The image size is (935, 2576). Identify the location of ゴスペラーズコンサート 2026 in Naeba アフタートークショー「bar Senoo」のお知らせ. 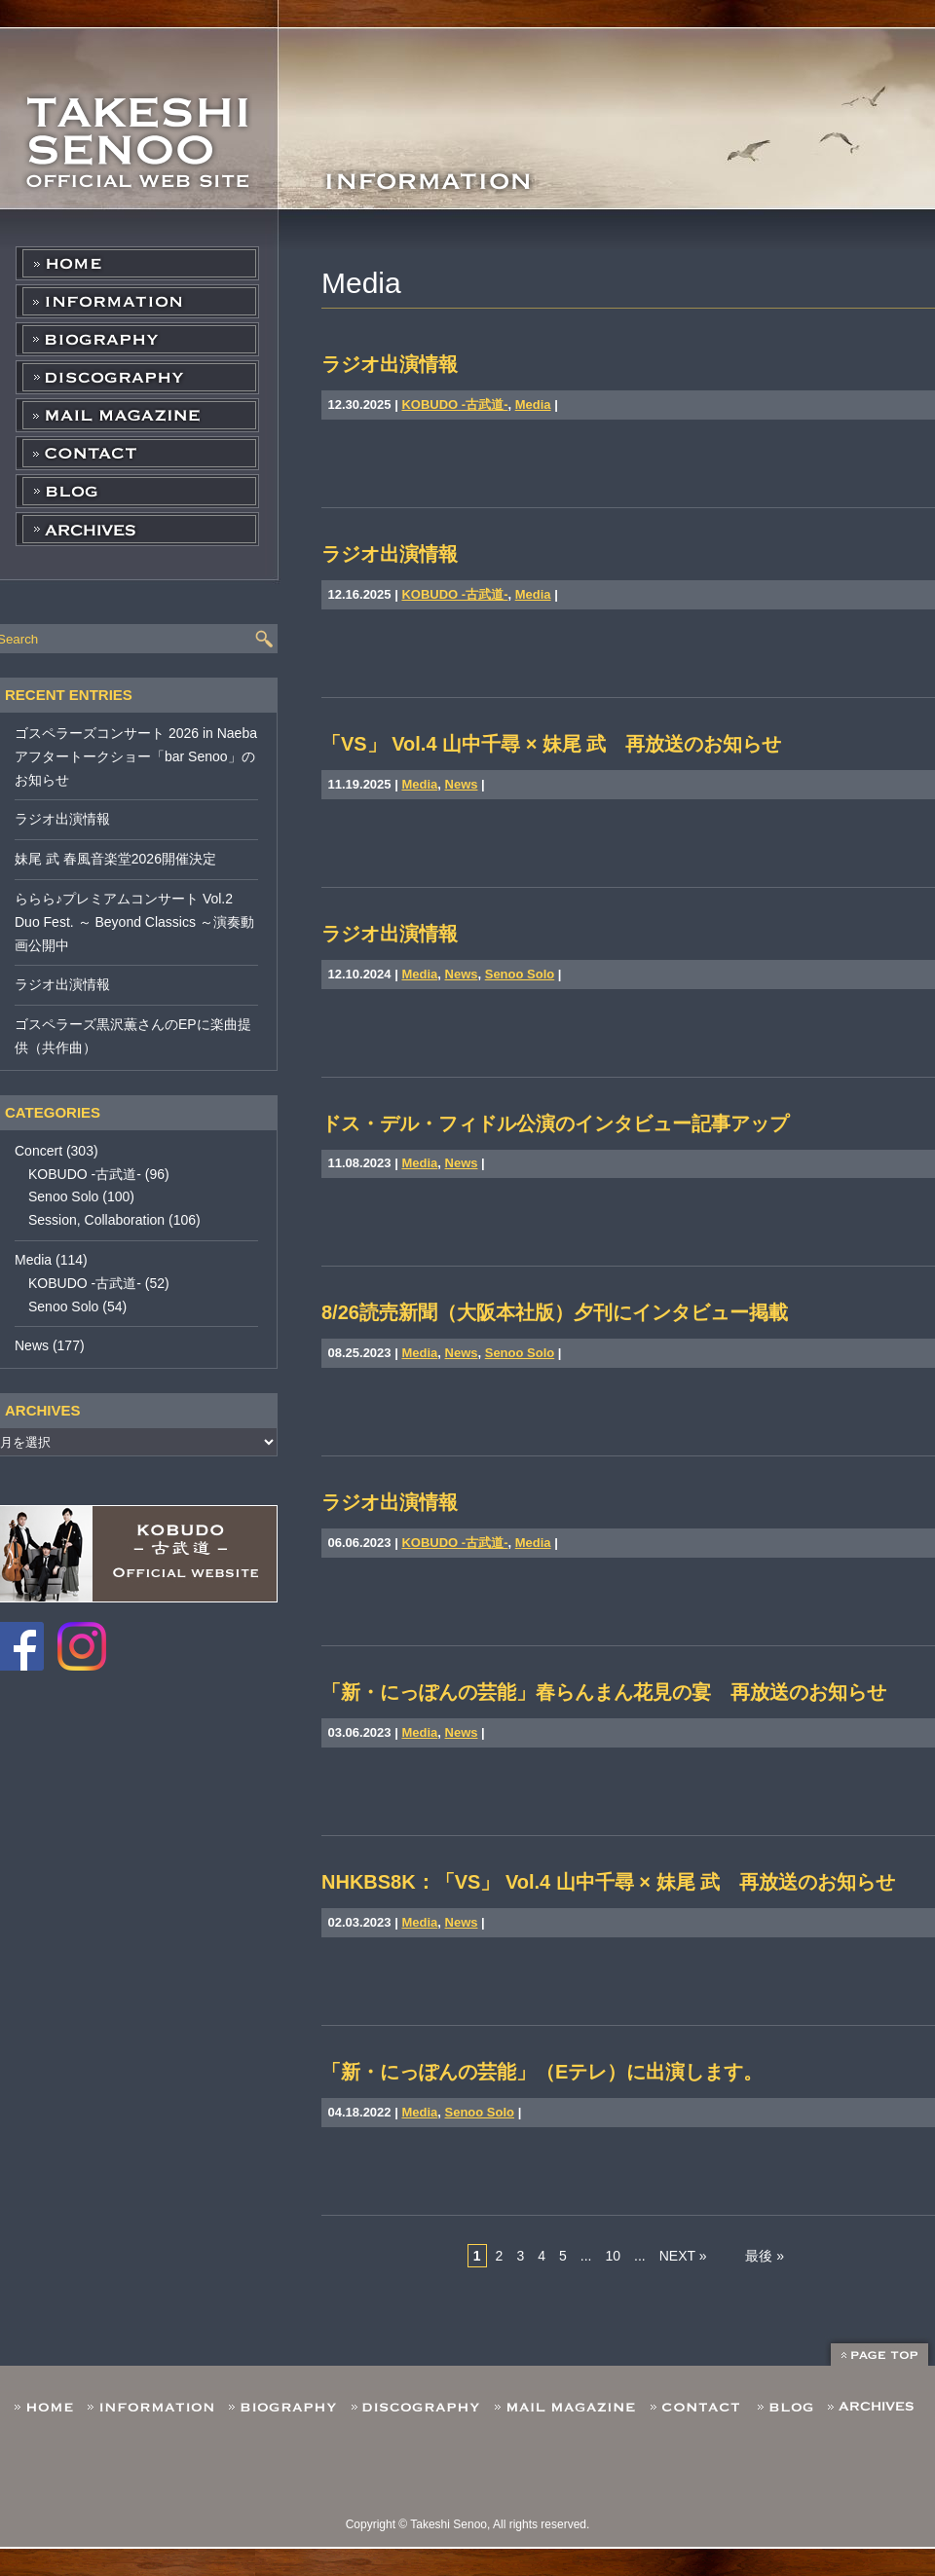
(136, 756).